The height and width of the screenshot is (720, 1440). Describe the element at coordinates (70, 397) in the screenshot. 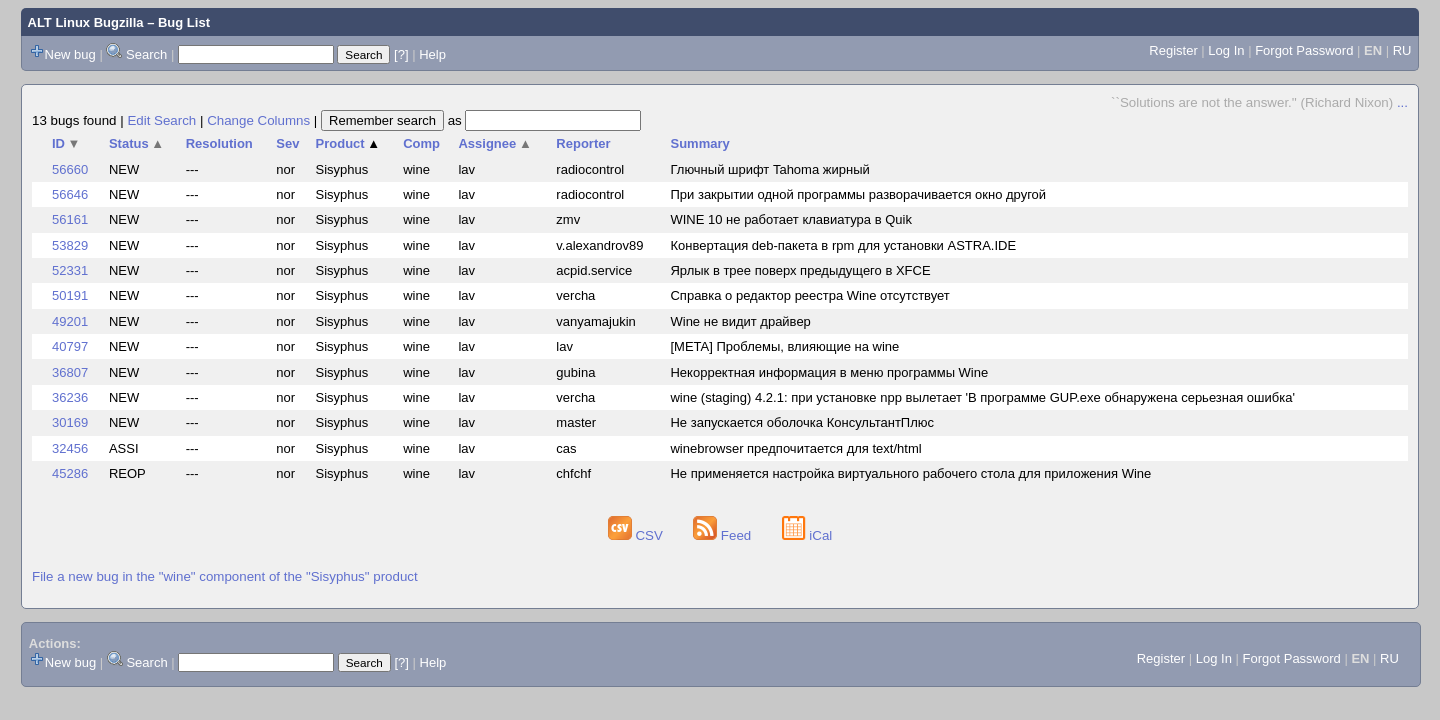

I see `36236` at that location.